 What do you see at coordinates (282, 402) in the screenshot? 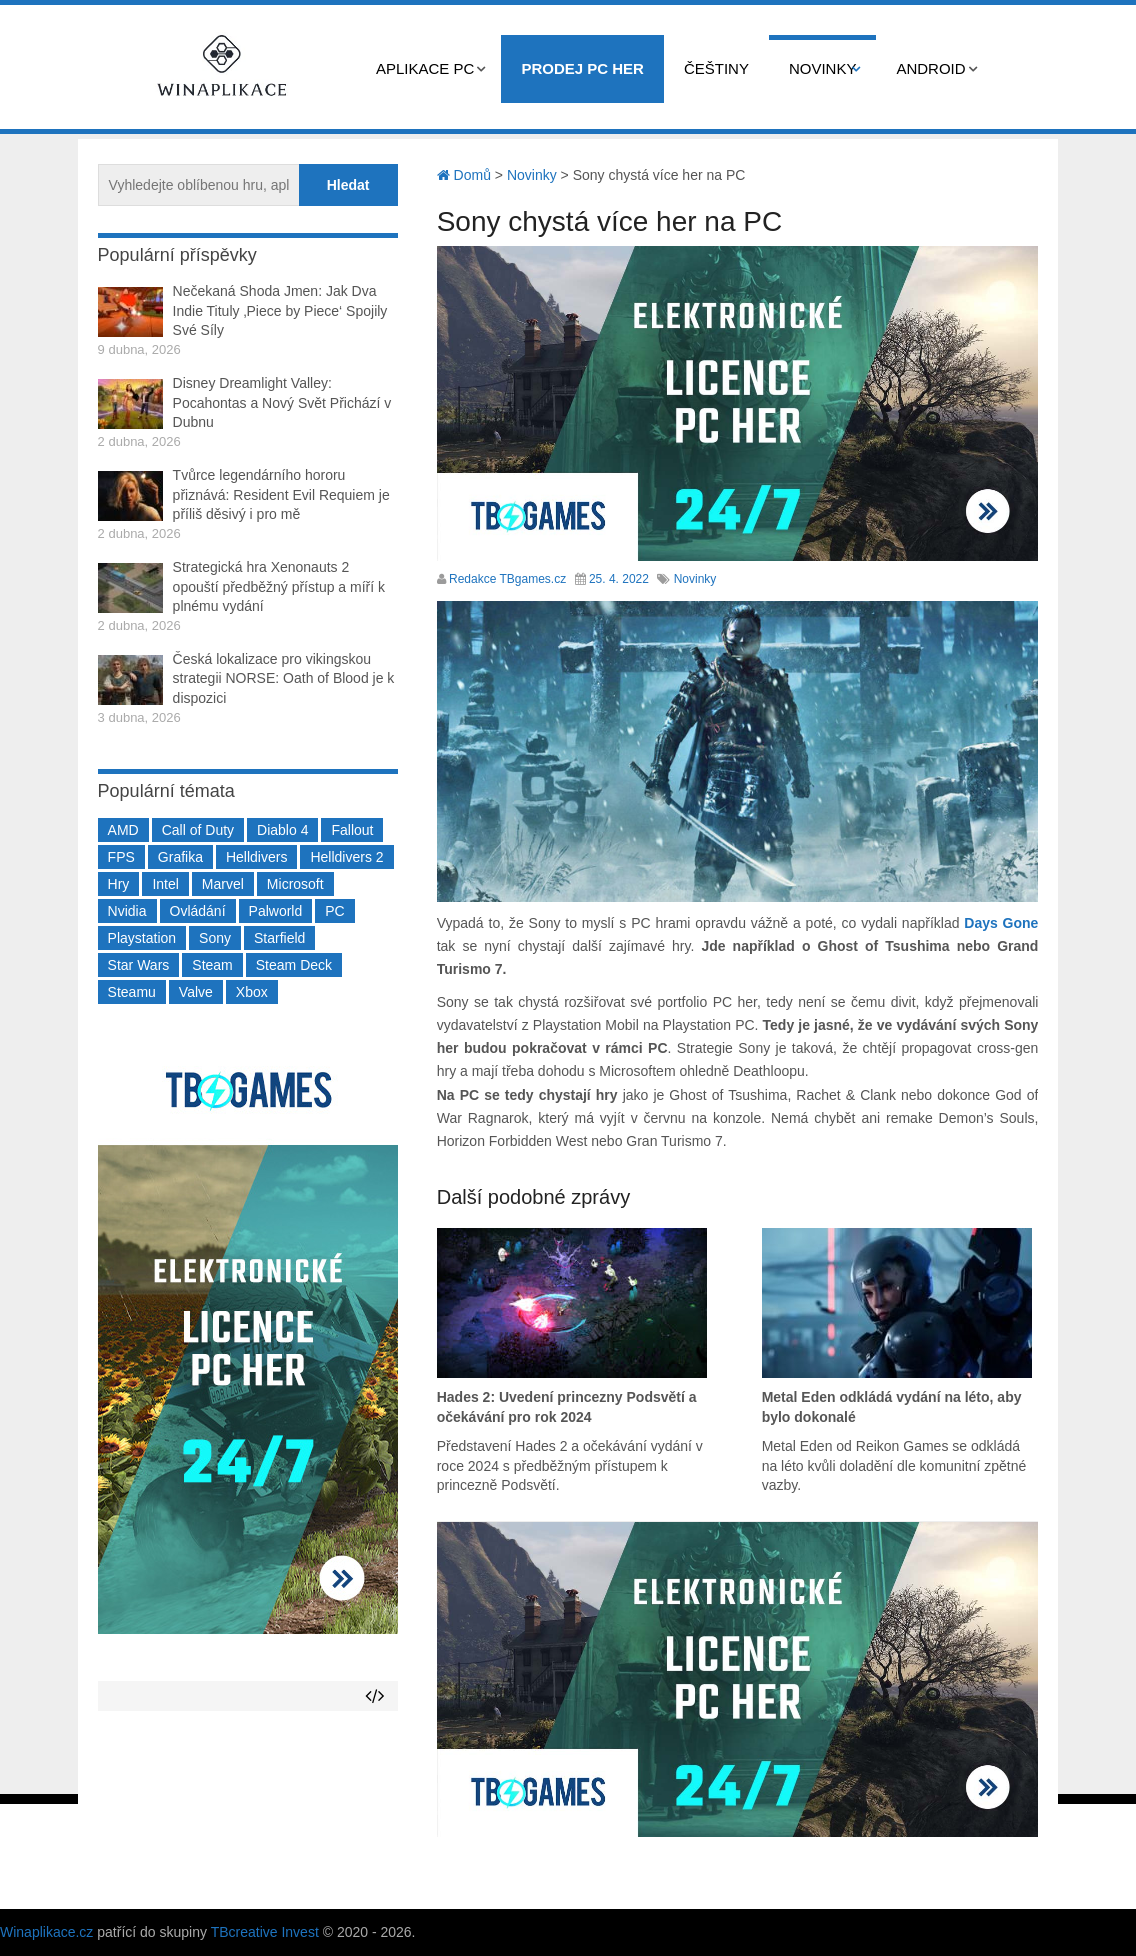
I see `Disney Dreamlight Valley: Pocahontas a Nový Svět Přichází v Dubnu` at bounding box center [282, 402].